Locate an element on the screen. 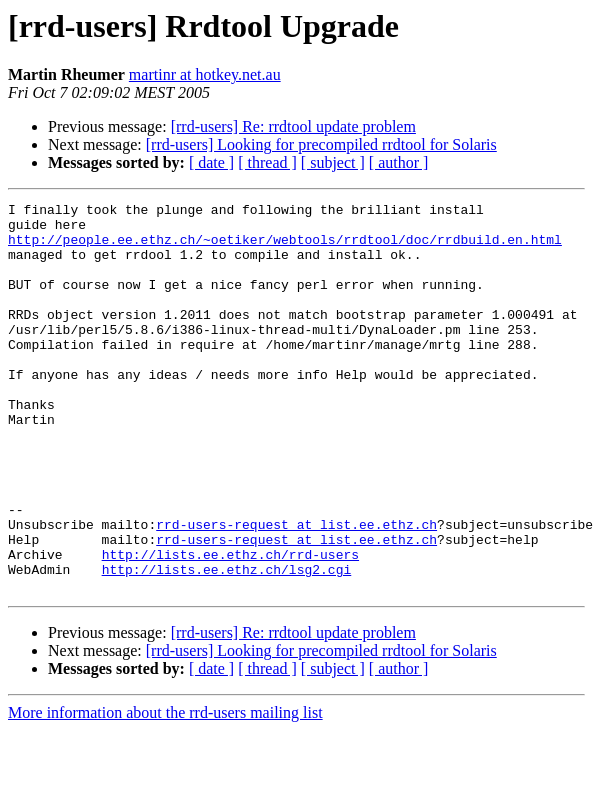 This screenshot has height=808, width=593. martinr at hotkey.net.au is located at coordinates (205, 74).